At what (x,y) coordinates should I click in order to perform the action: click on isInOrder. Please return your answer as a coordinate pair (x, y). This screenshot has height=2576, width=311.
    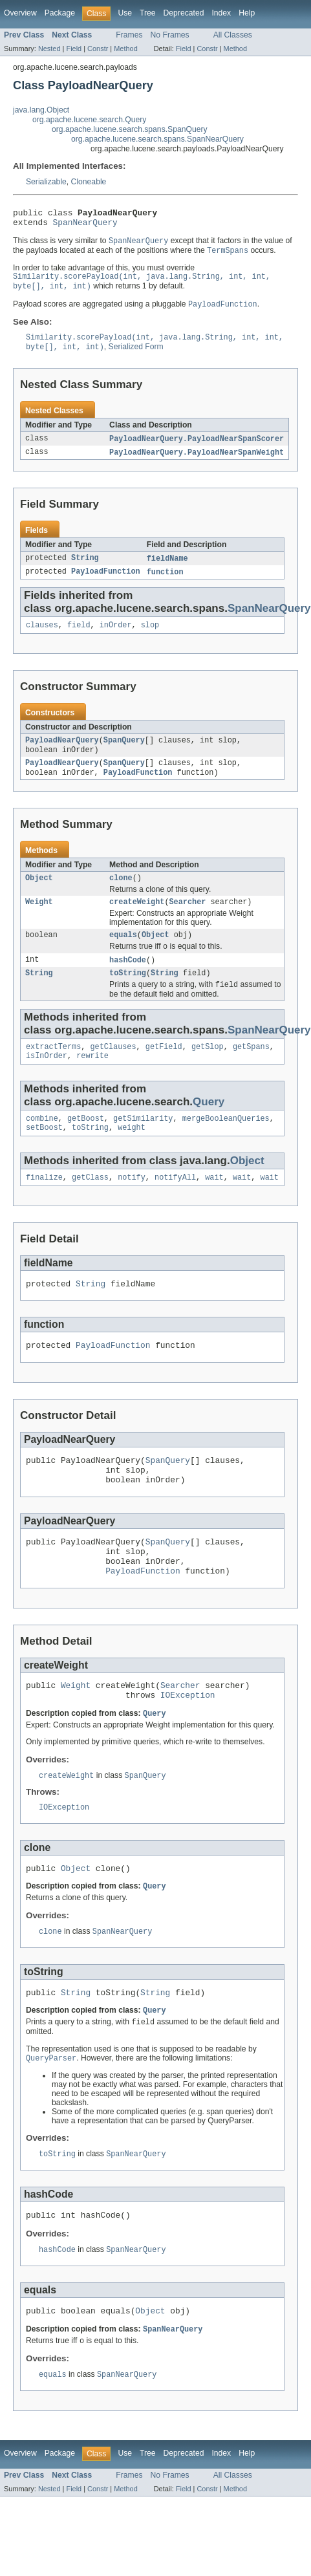
    Looking at the image, I should click on (46, 1082).